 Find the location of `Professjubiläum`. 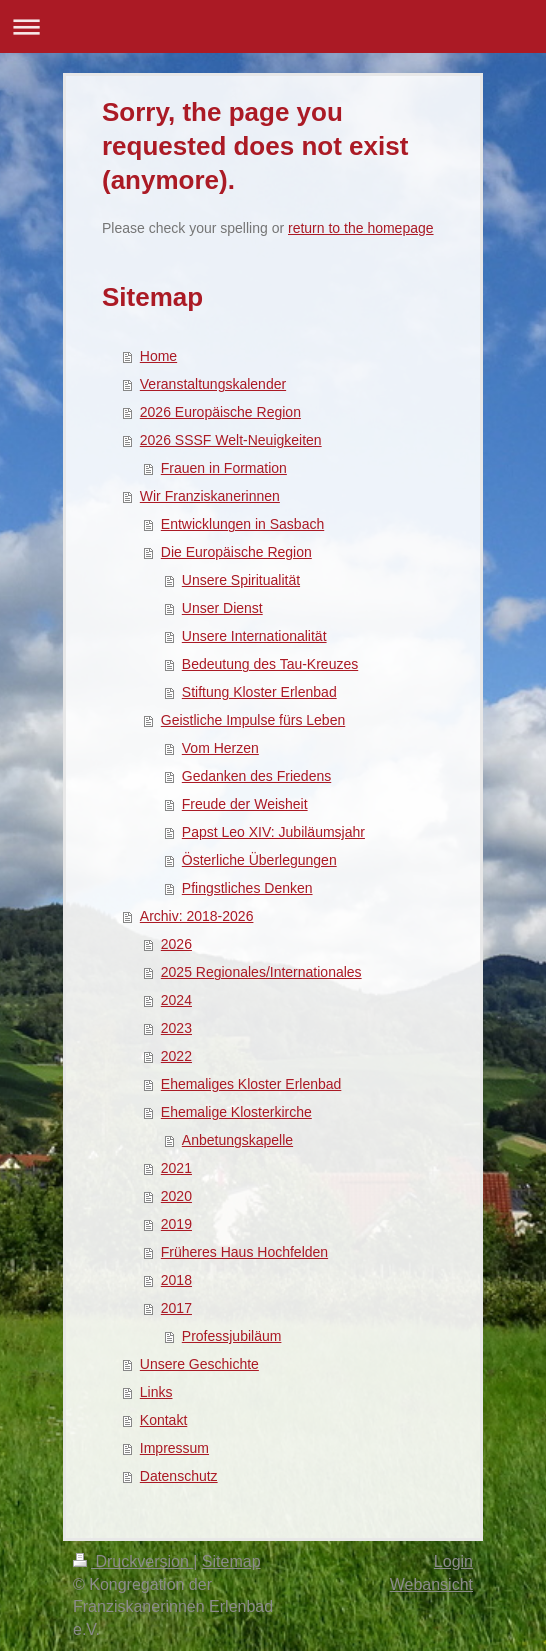

Professjubiläum is located at coordinates (232, 1336).